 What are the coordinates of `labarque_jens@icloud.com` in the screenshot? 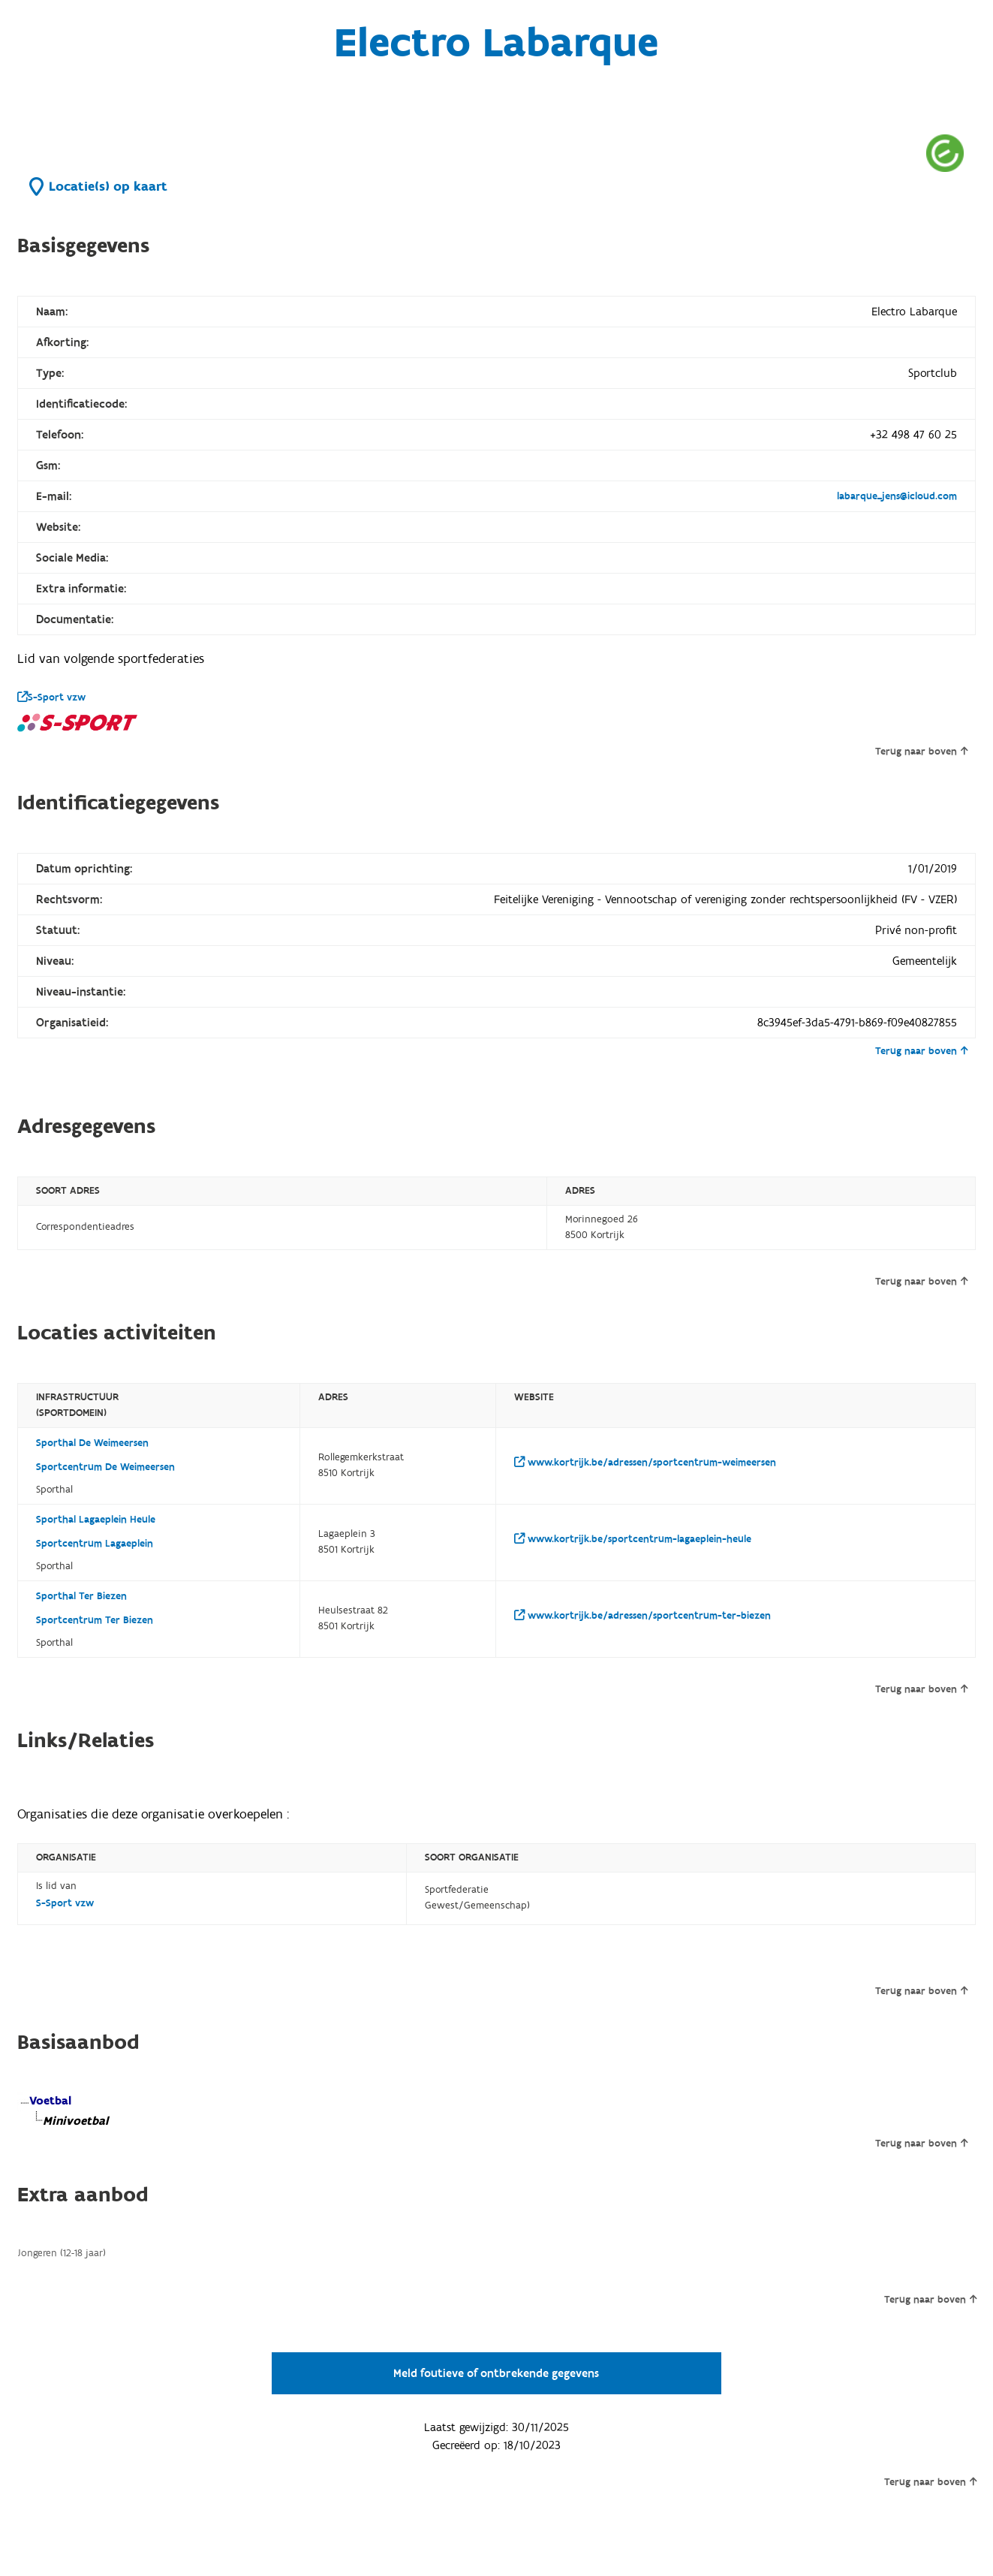 It's located at (897, 496).